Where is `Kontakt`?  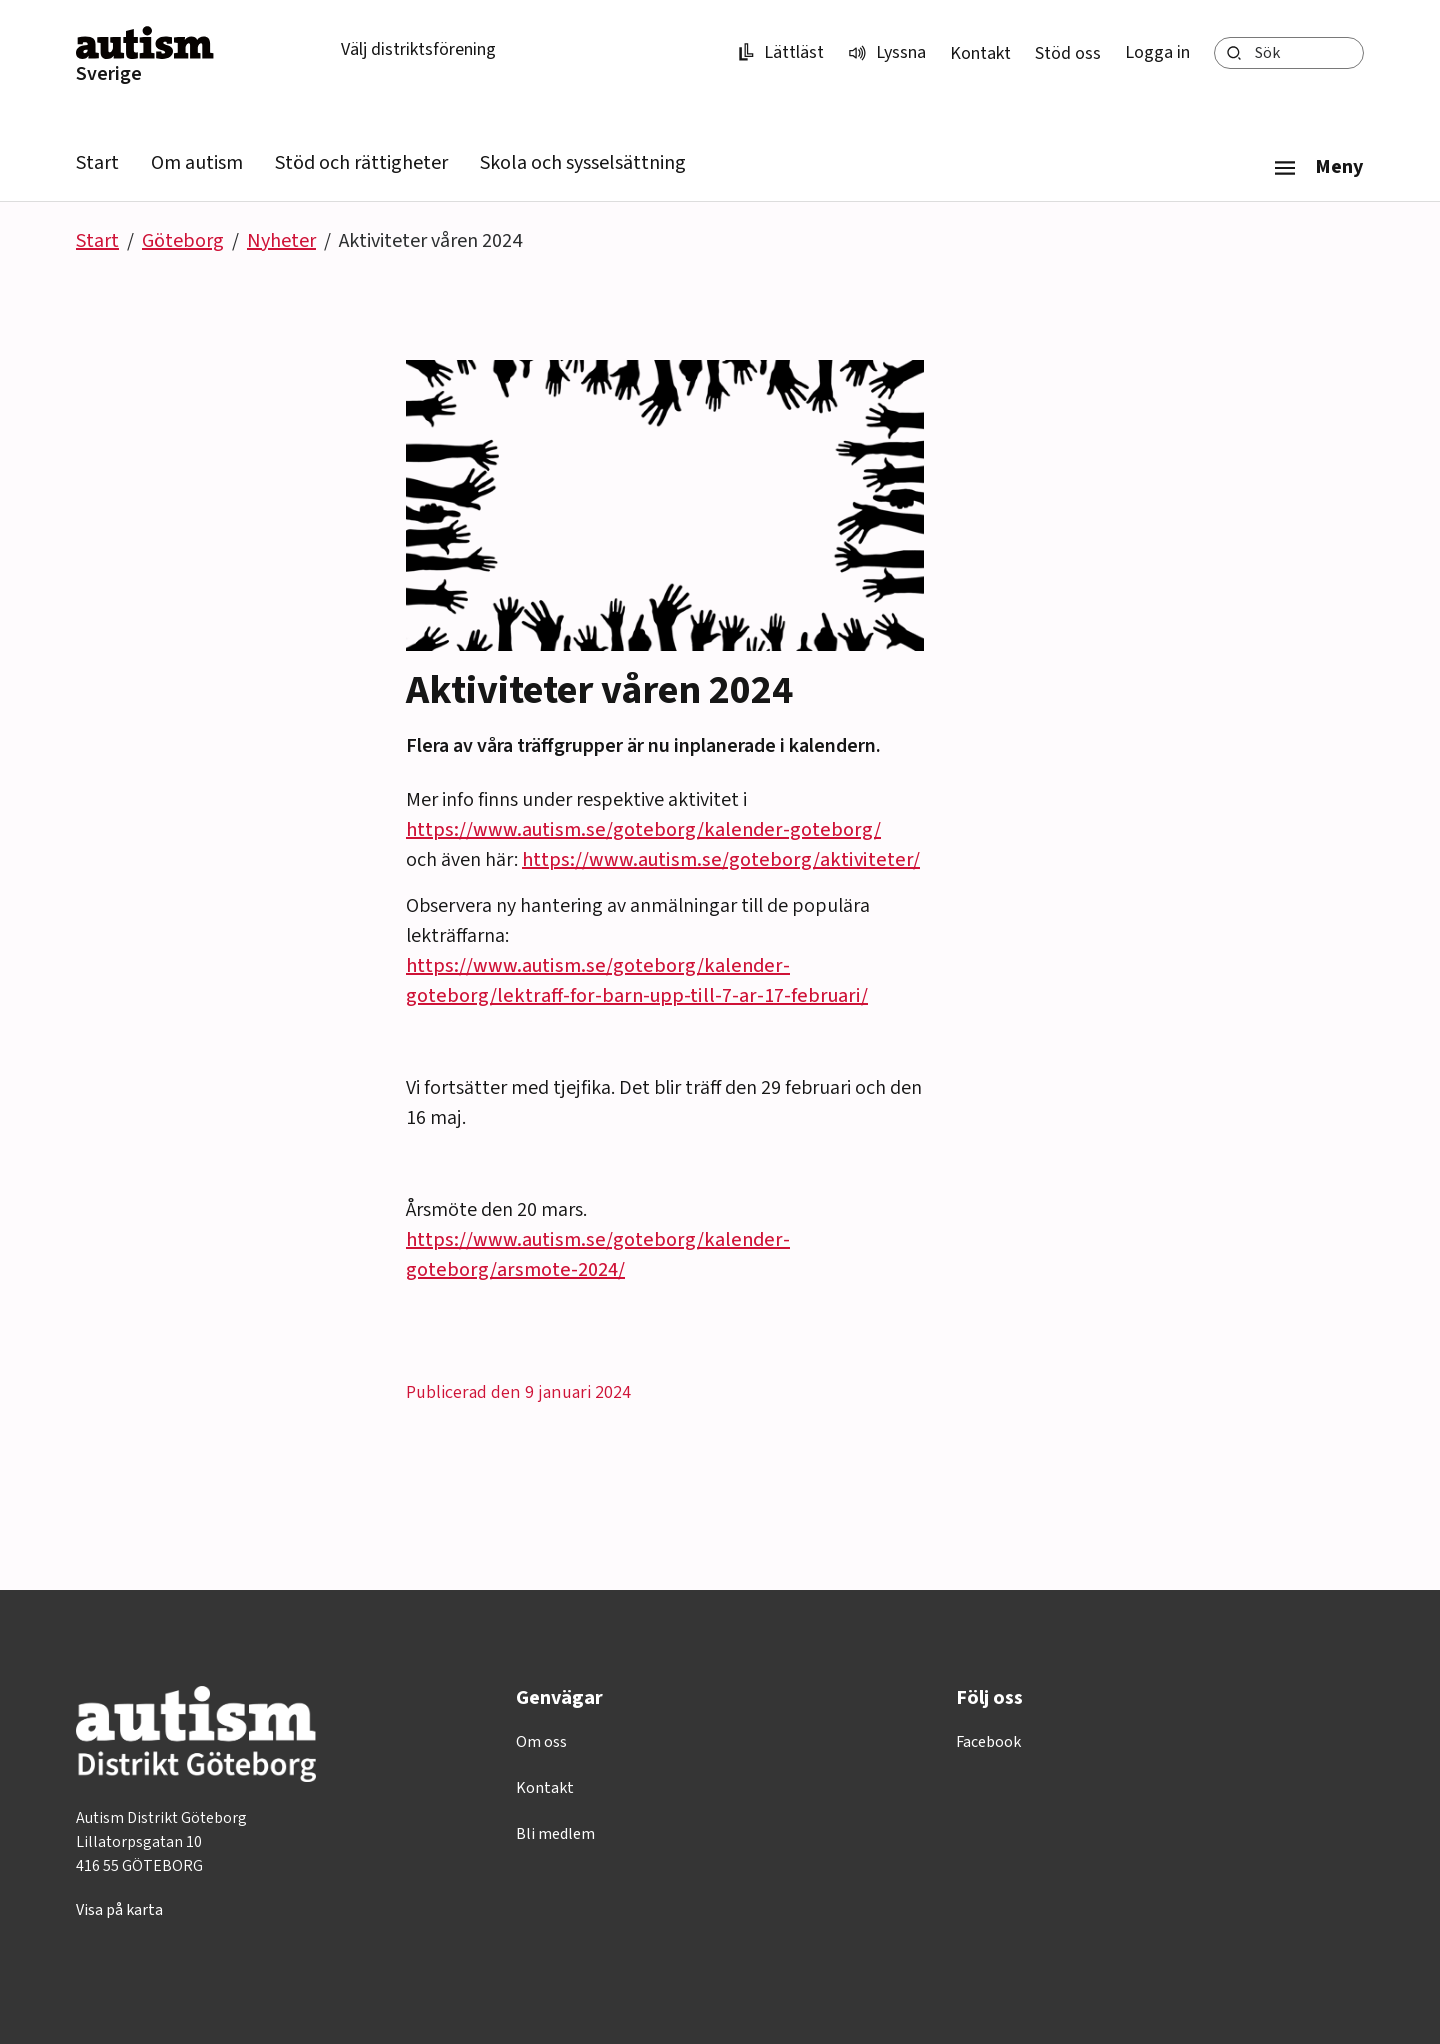 Kontakt is located at coordinates (980, 53).